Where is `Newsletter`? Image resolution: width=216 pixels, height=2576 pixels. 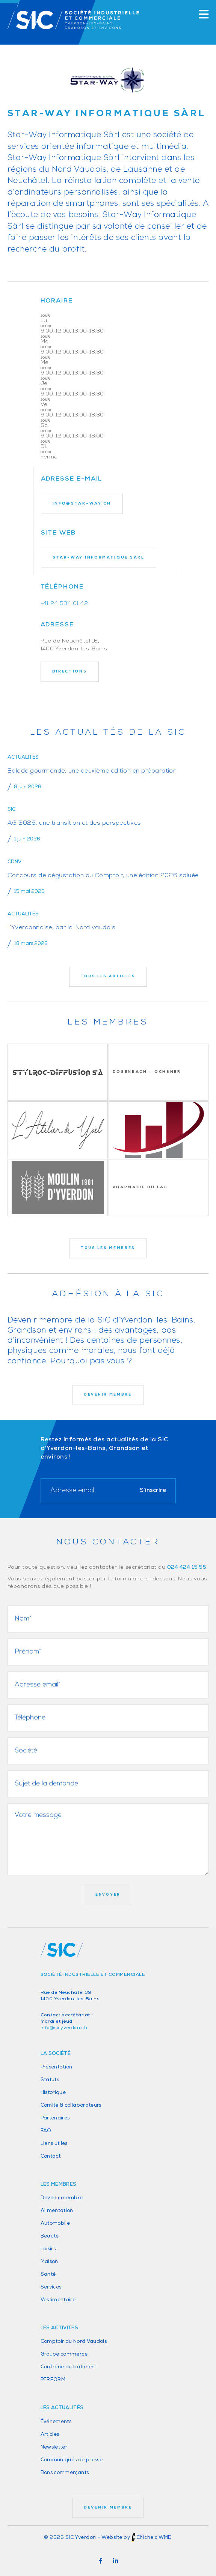
Newsletter is located at coordinates (54, 2447).